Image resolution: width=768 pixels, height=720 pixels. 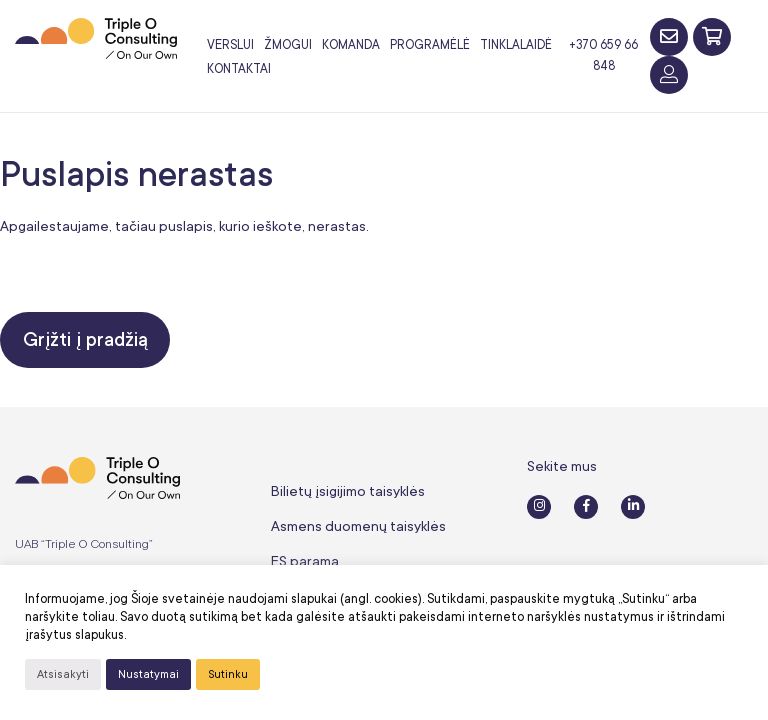 I want to click on Programėlė, so click(x=430, y=45).